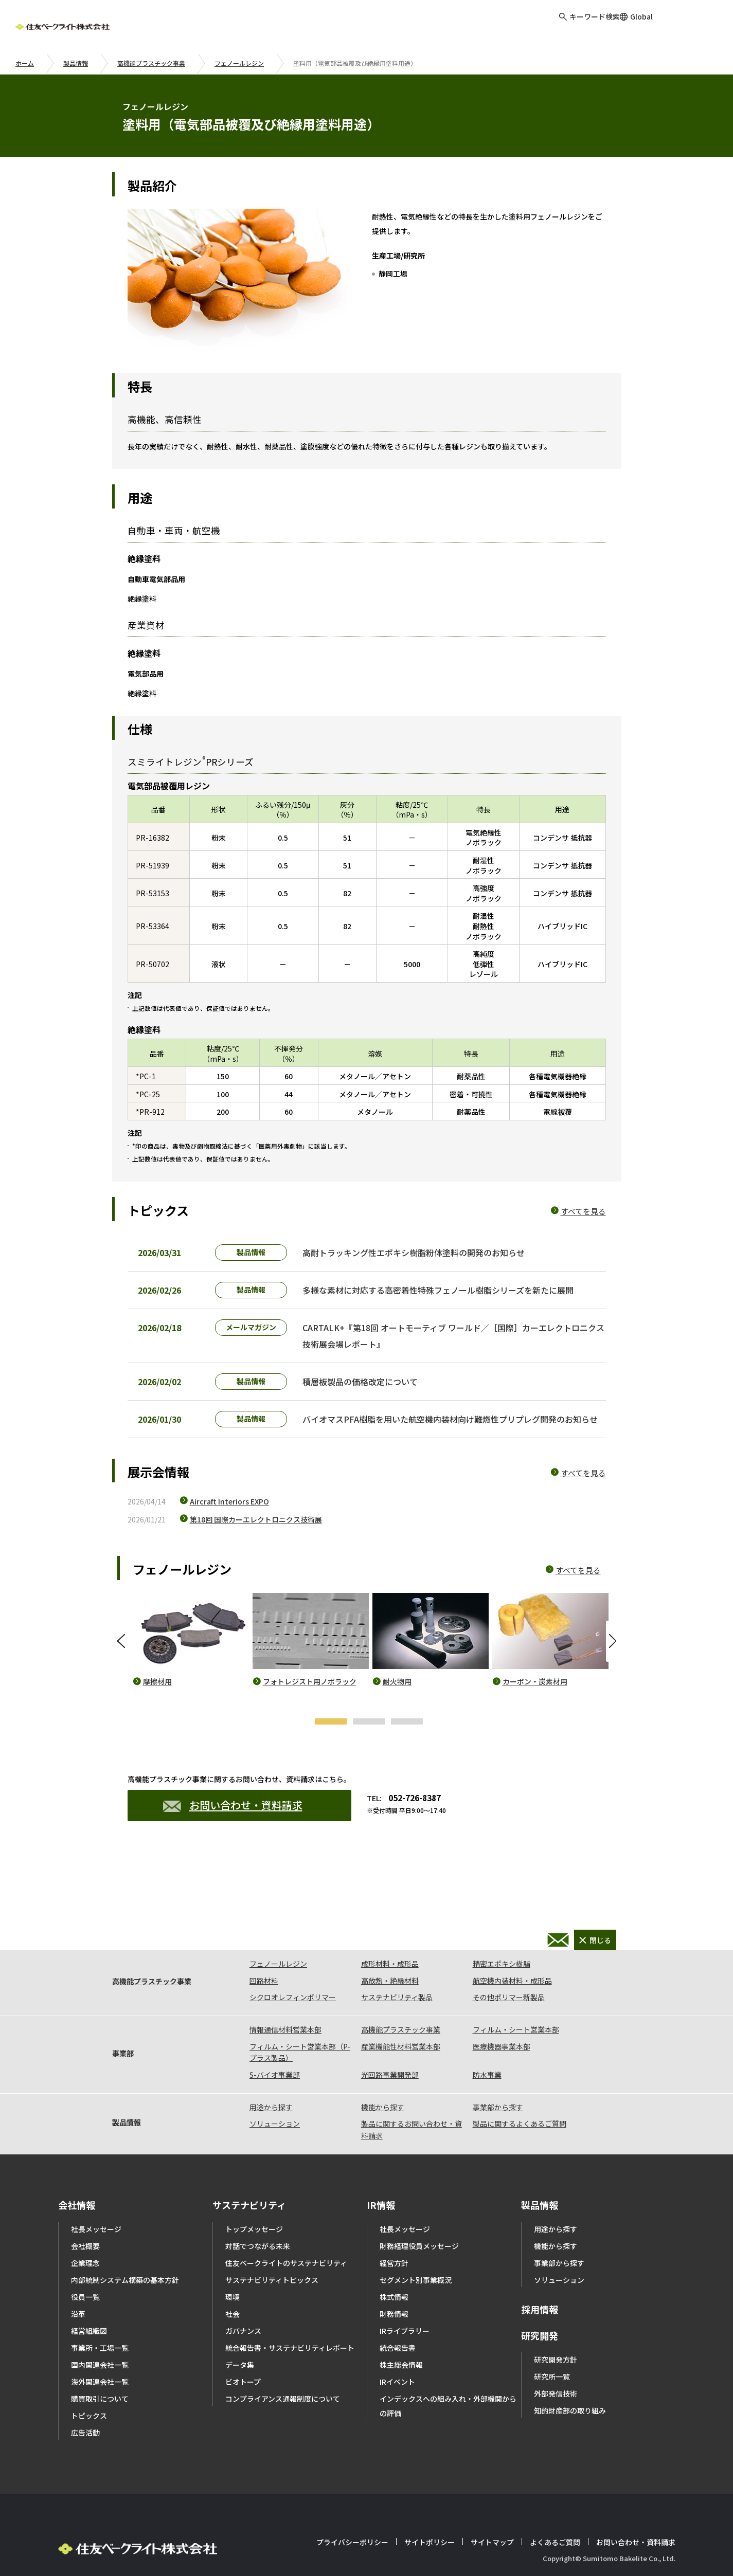  Describe the element at coordinates (96, 2198) in the screenshot. I see `社長メッセージ` at that location.